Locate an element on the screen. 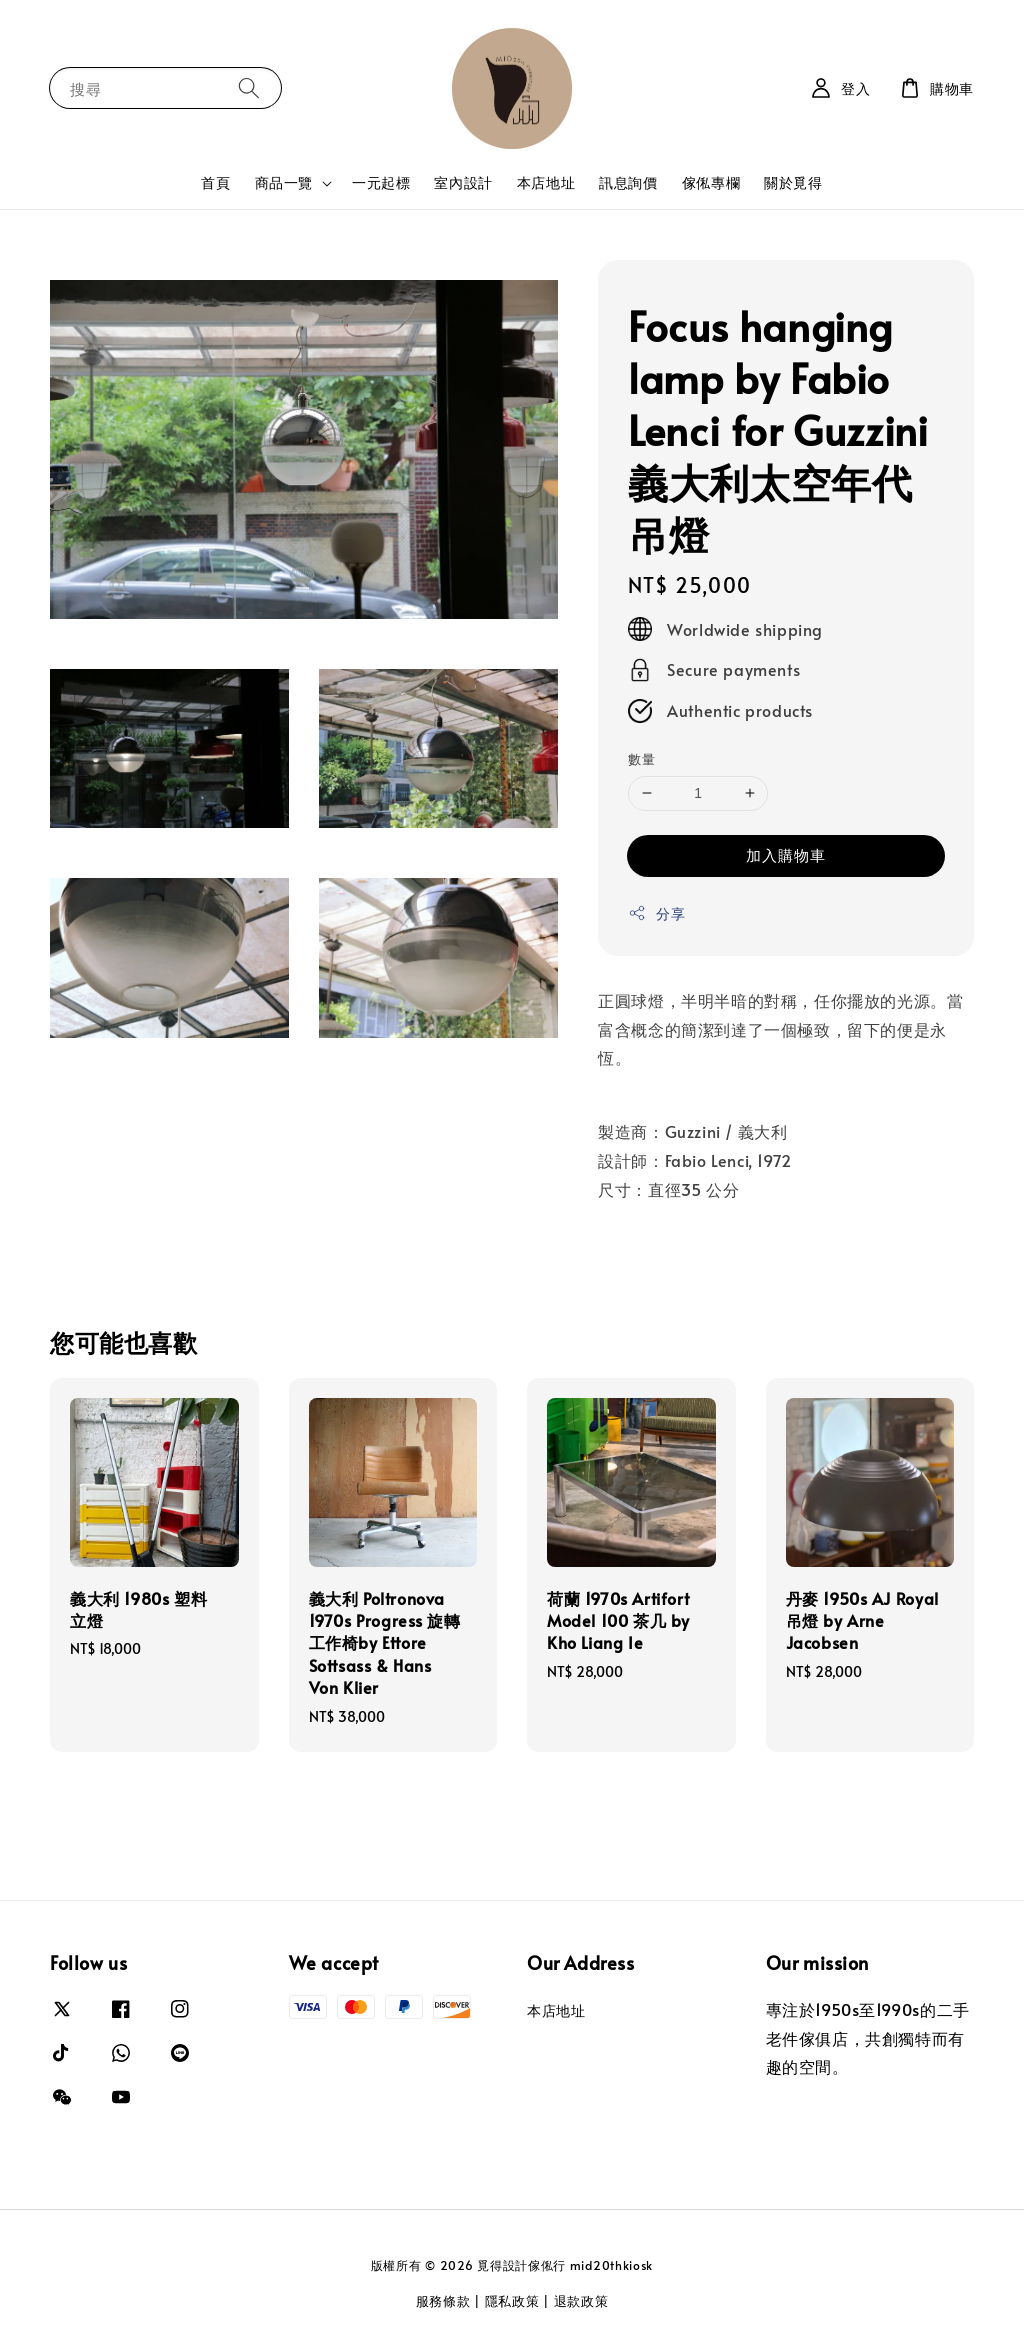 The height and width of the screenshot is (2342, 1024). 首頁 is located at coordinates (215, 182).